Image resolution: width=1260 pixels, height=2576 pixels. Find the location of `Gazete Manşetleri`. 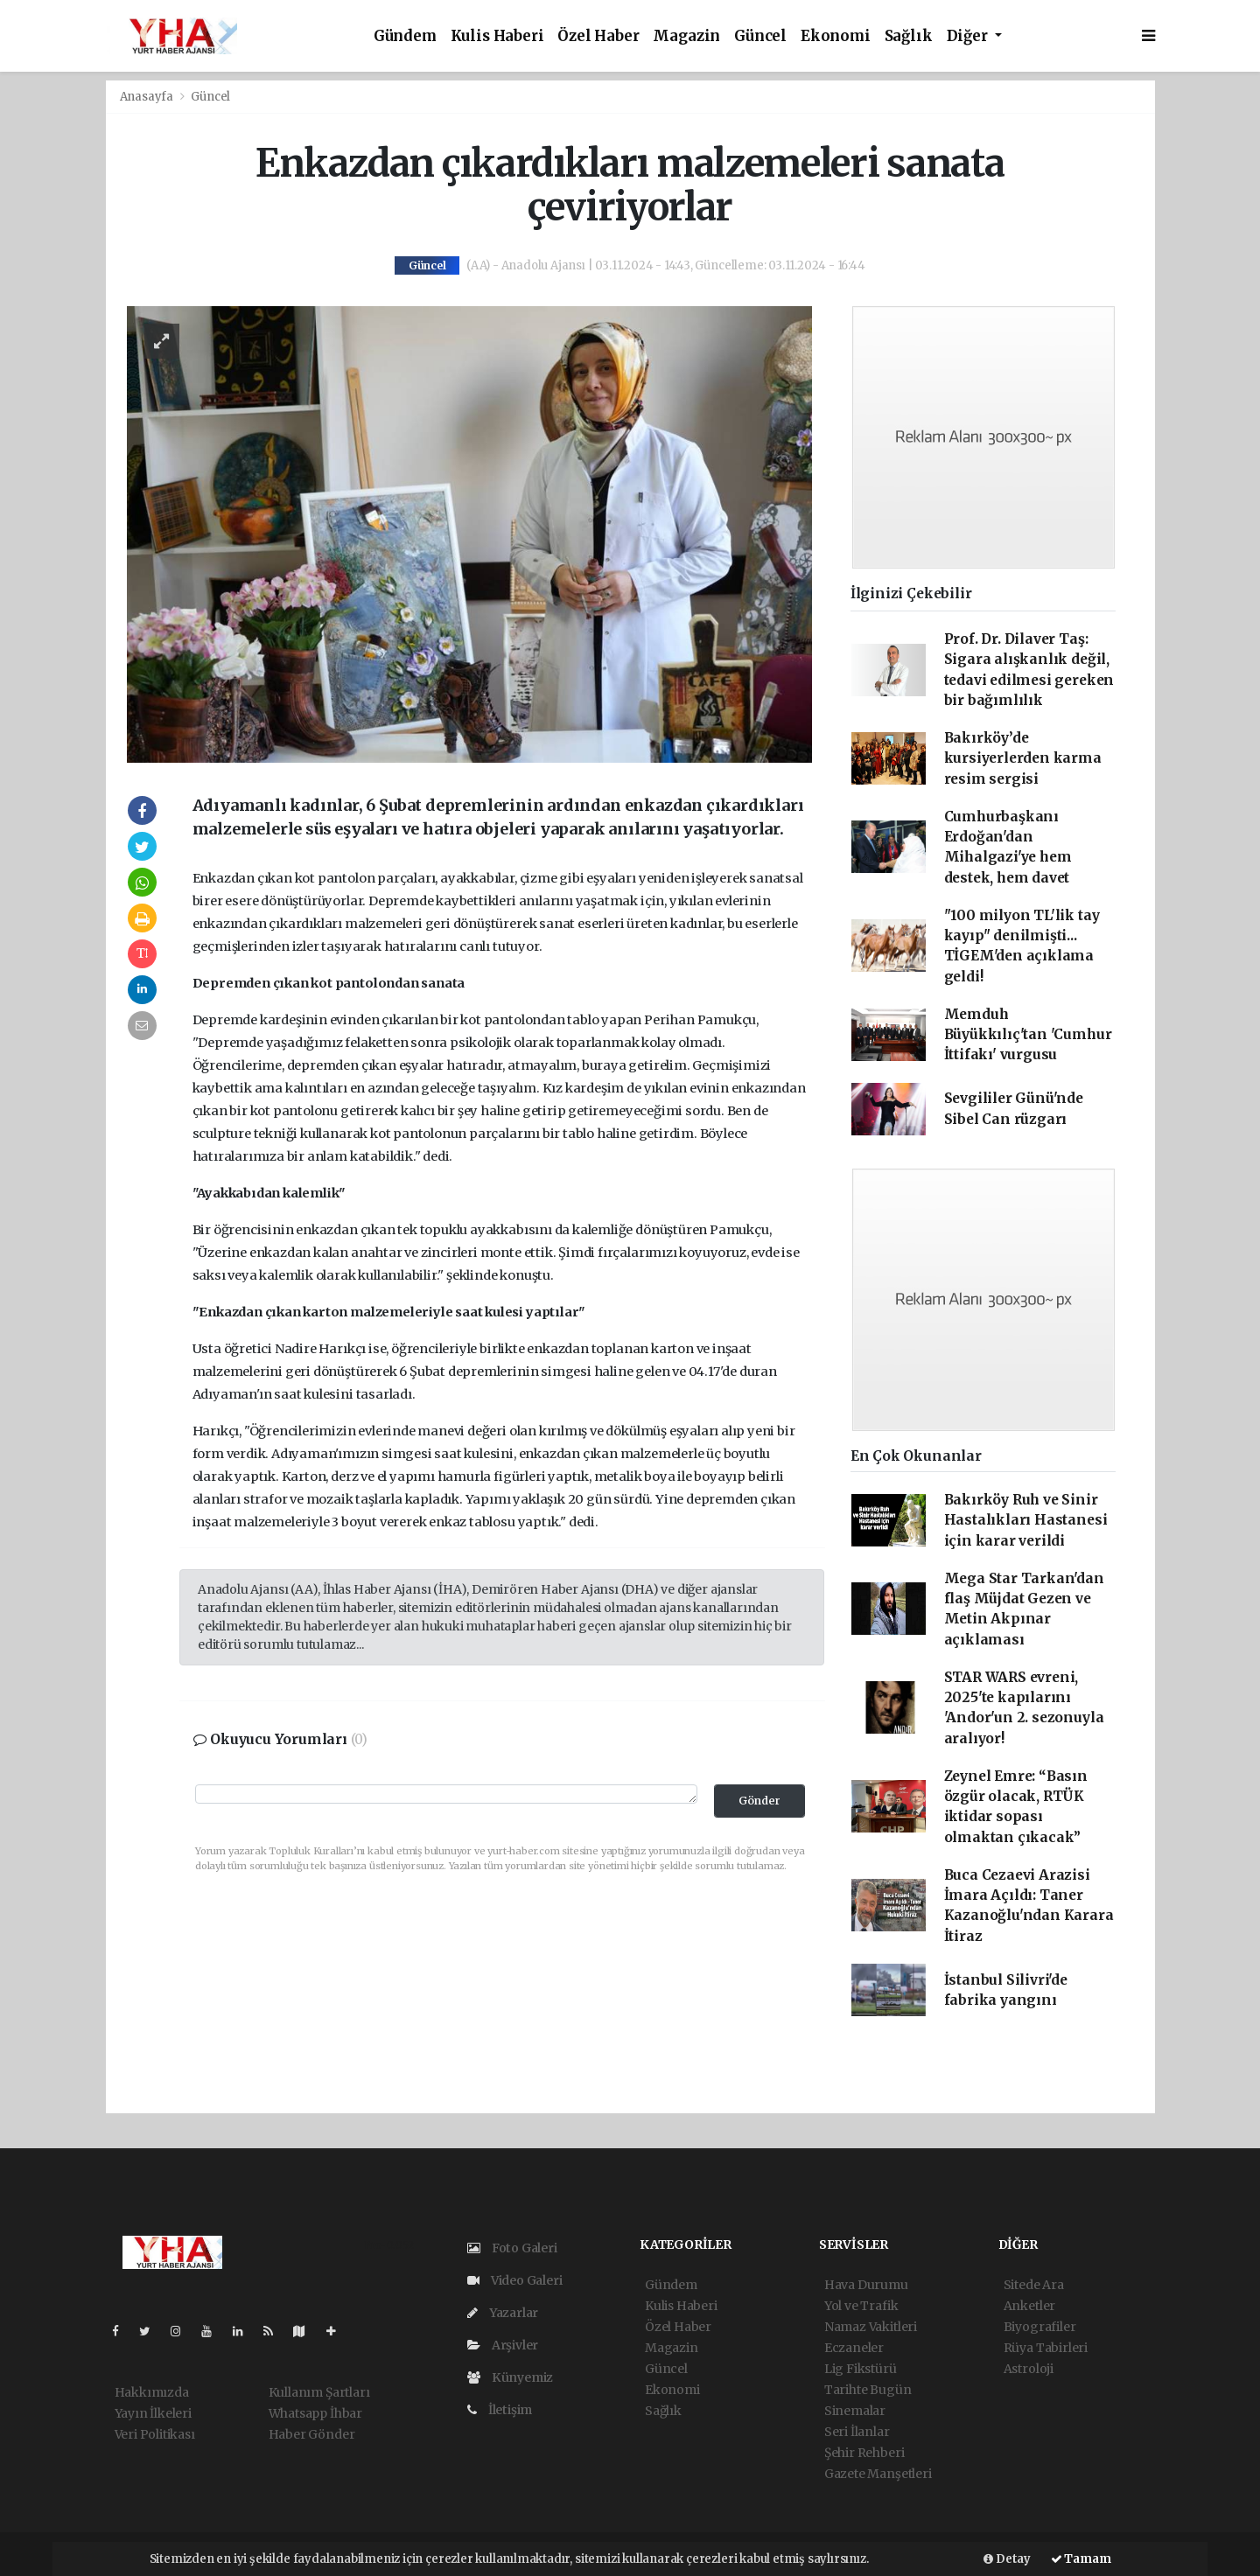

Gazete Manşetleri is located at coordinates (878, 2474).